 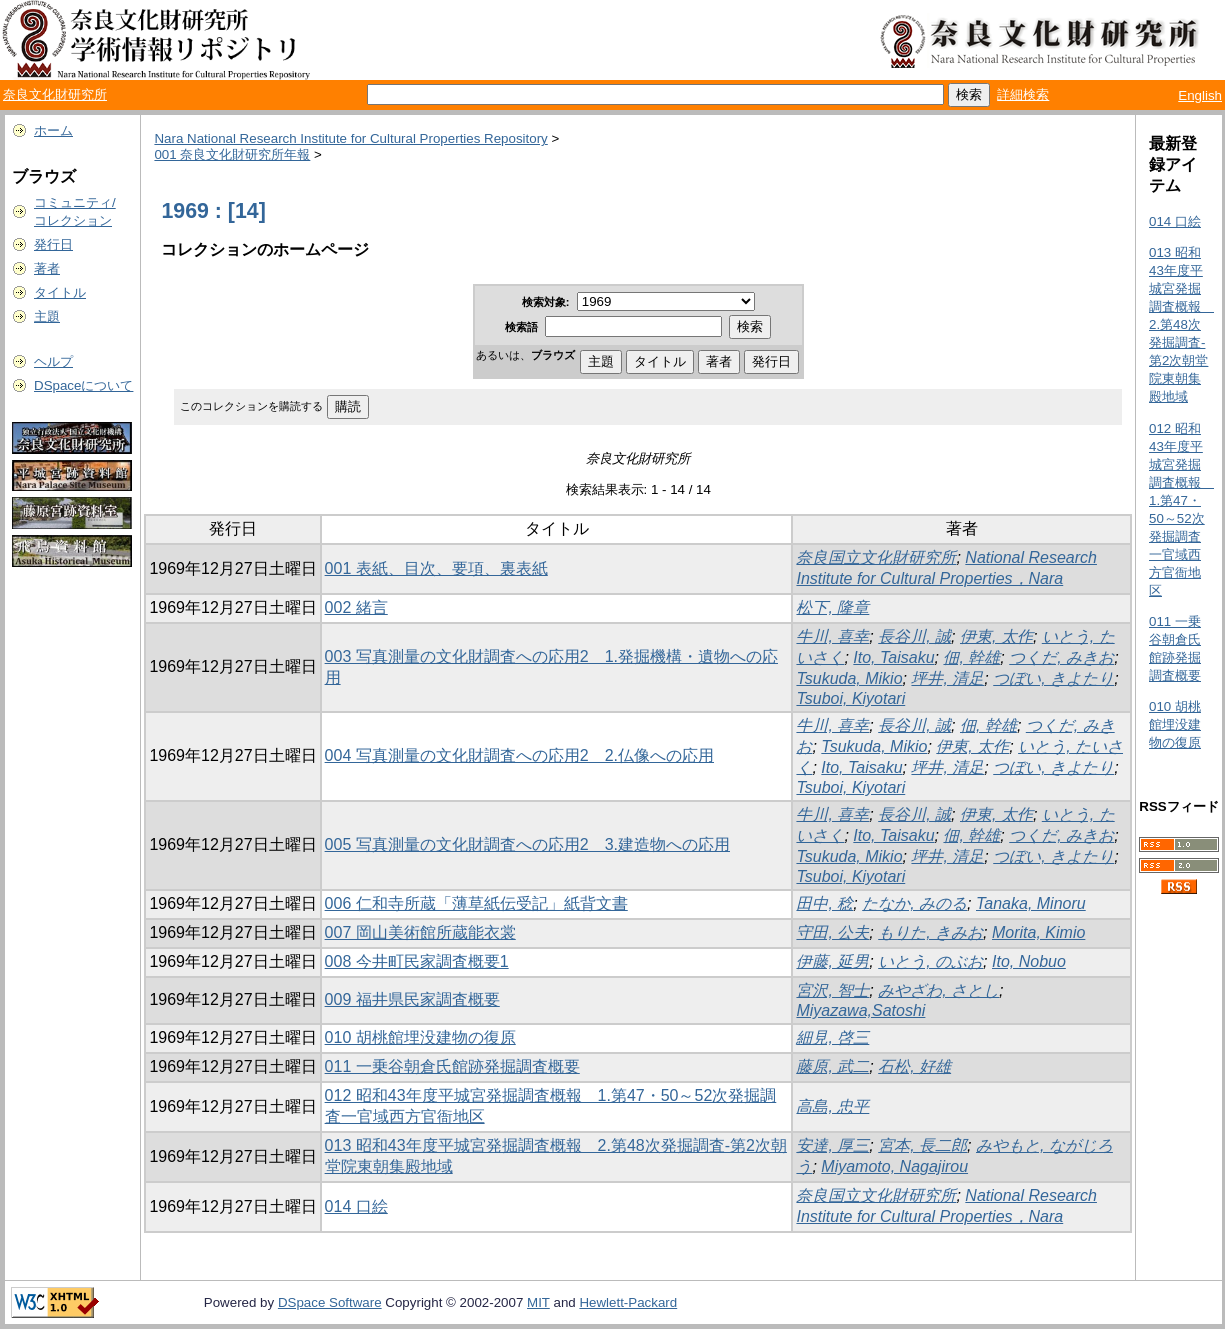 I want to click on 発行日, so click(x=53, y=244).